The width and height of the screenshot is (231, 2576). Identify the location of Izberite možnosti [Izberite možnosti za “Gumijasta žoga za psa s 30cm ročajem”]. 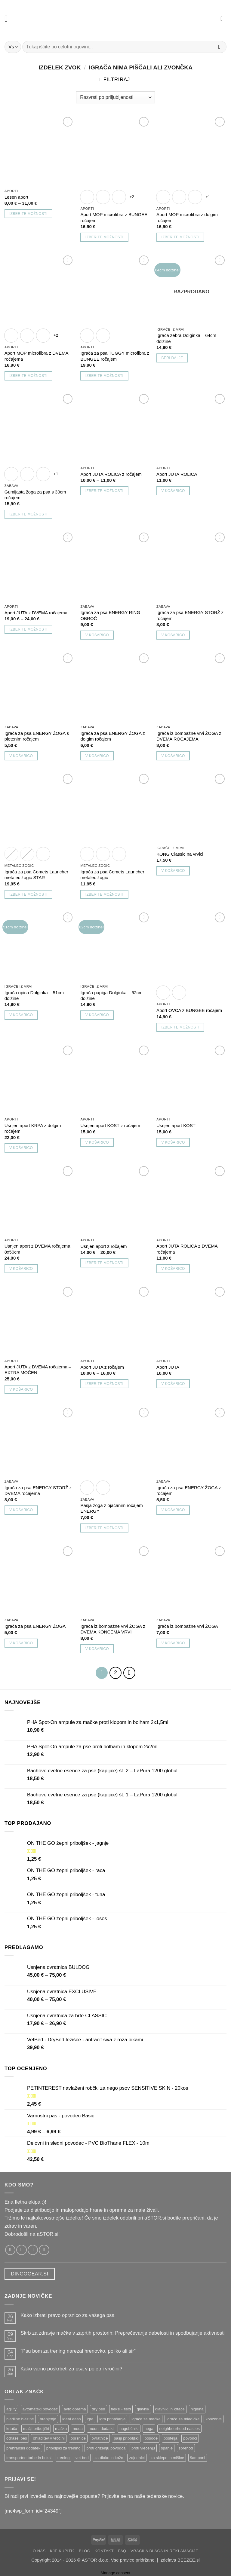
(28, 514).